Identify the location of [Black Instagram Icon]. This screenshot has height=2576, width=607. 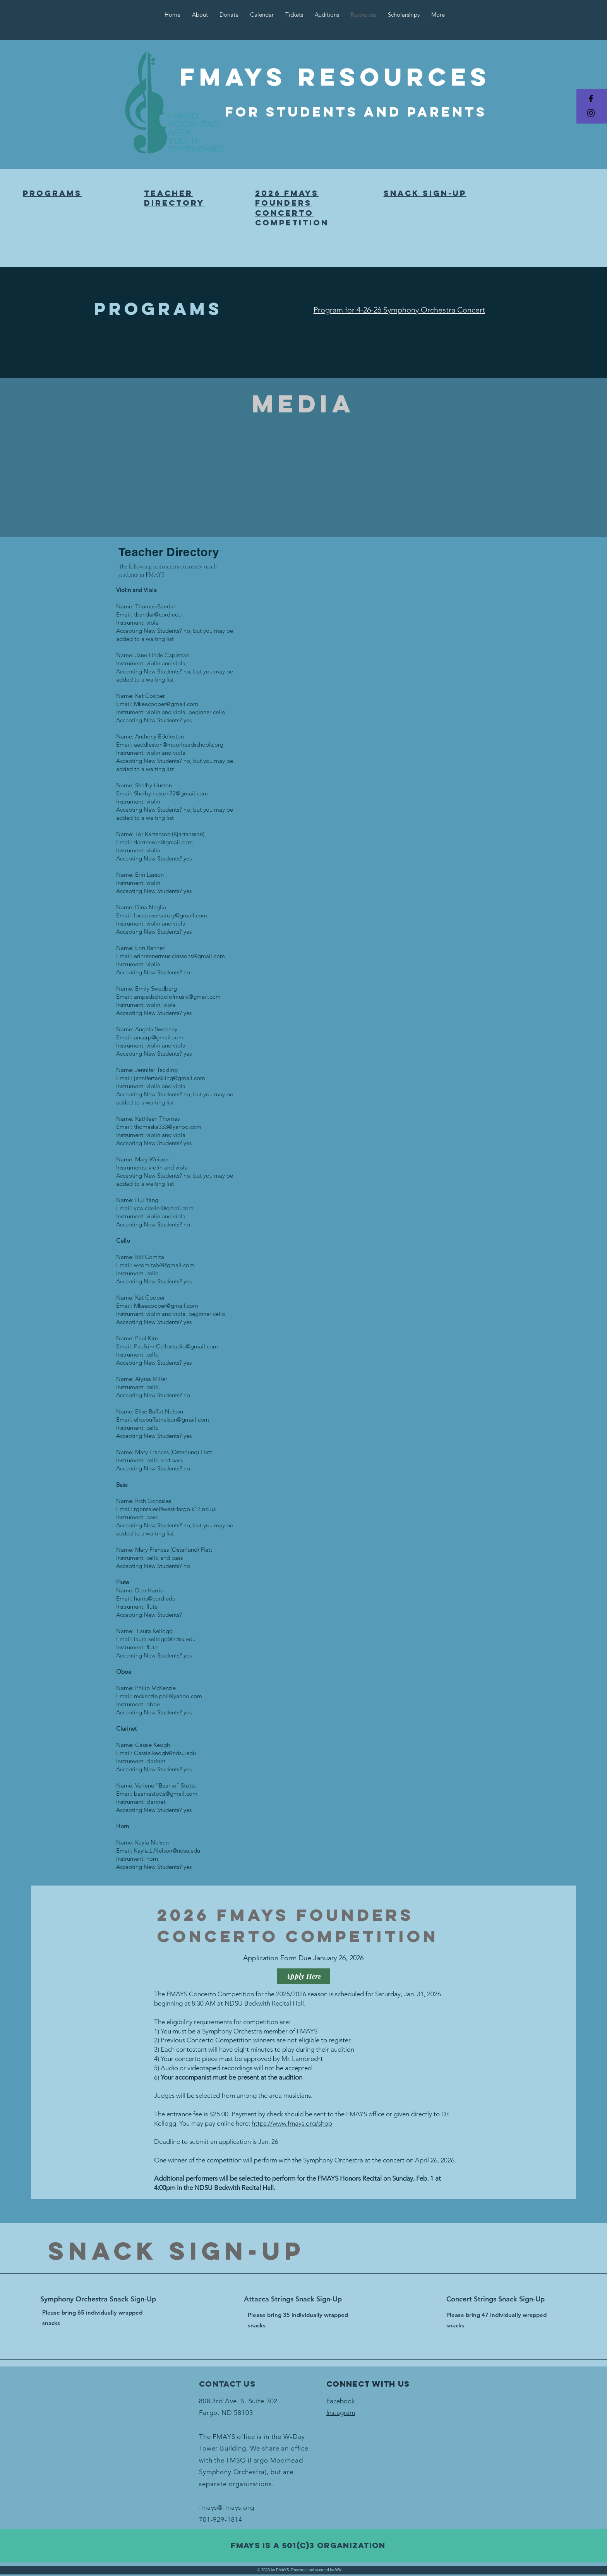
(591, 113).